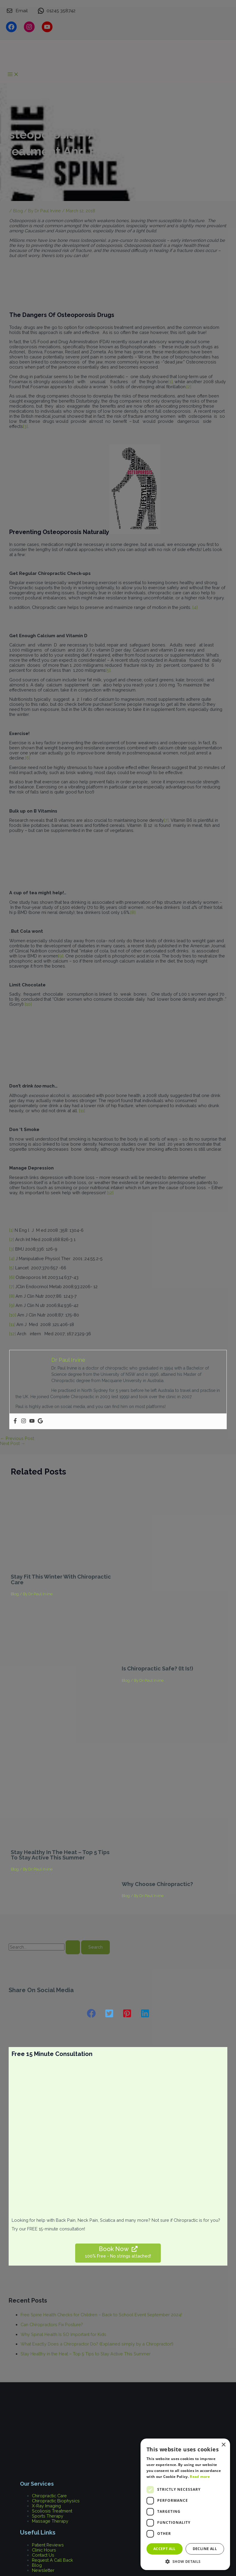 Image resolution: width=236 pixels, height=2576 pixels. What do you see at coordinates (56, 2500) in the screenshot?
I see `Chiropractic Biophysics` at bounding box center [56, 2500].